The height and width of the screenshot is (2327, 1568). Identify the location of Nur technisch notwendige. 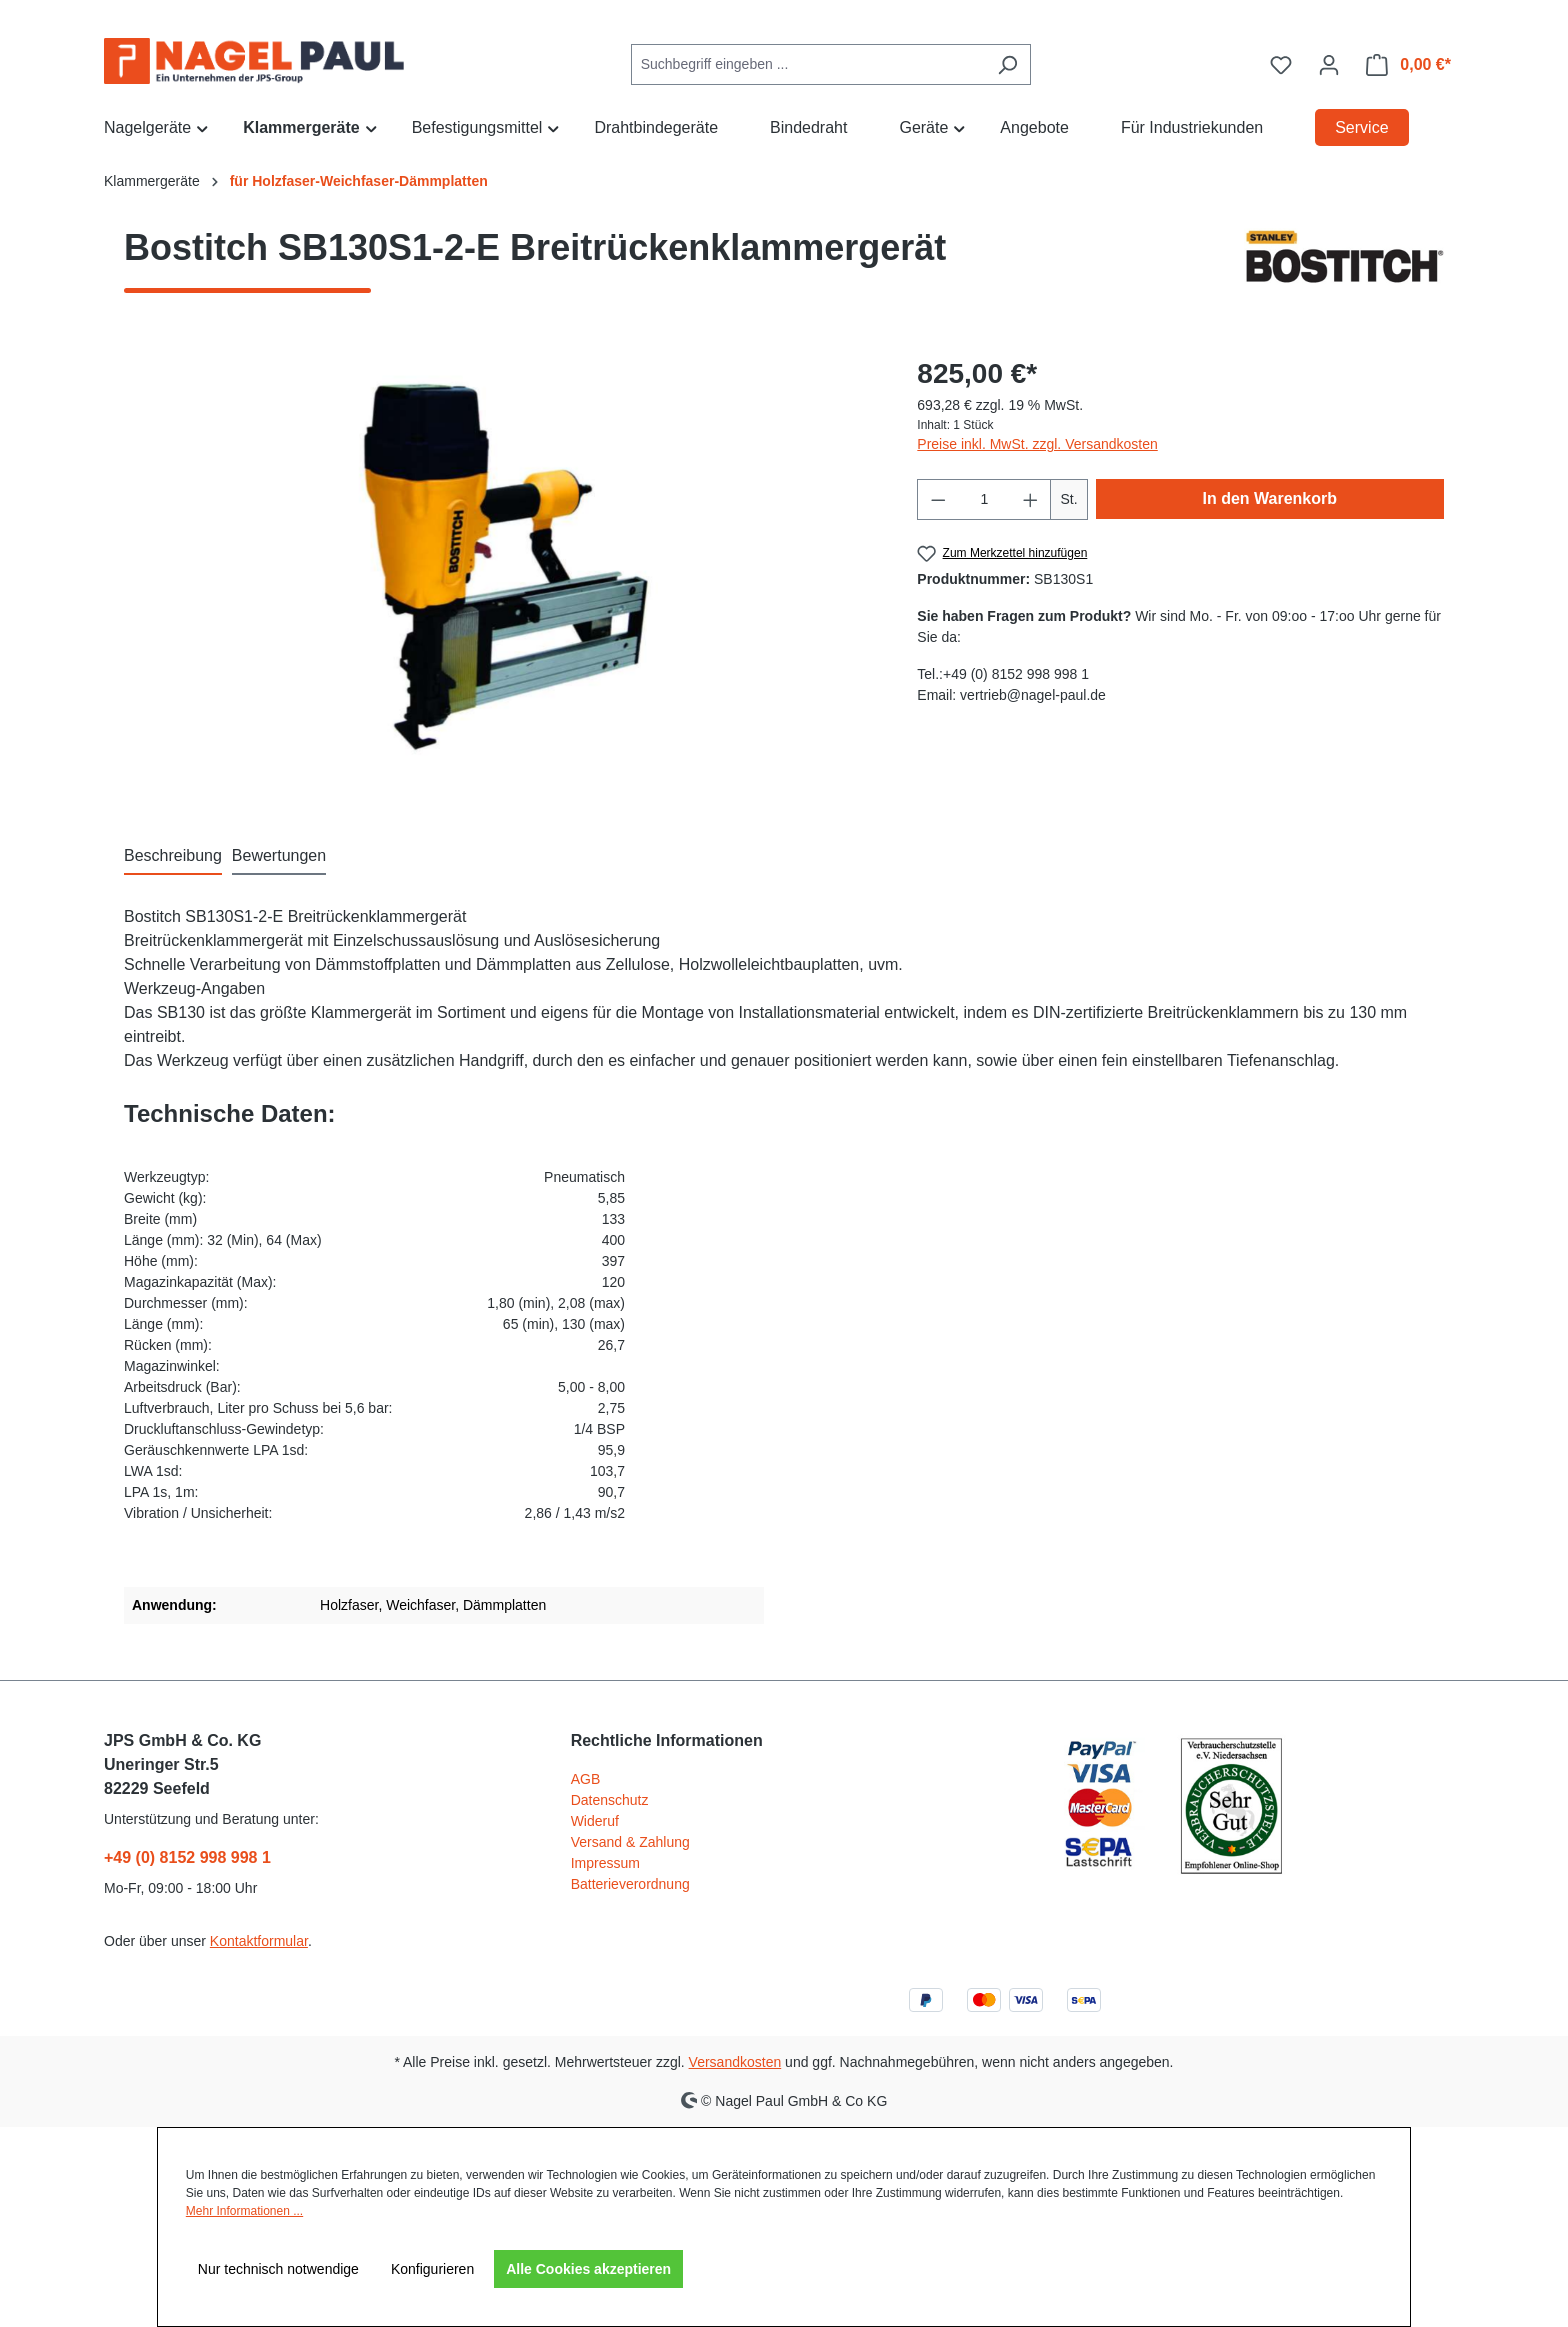
(278, 2269).